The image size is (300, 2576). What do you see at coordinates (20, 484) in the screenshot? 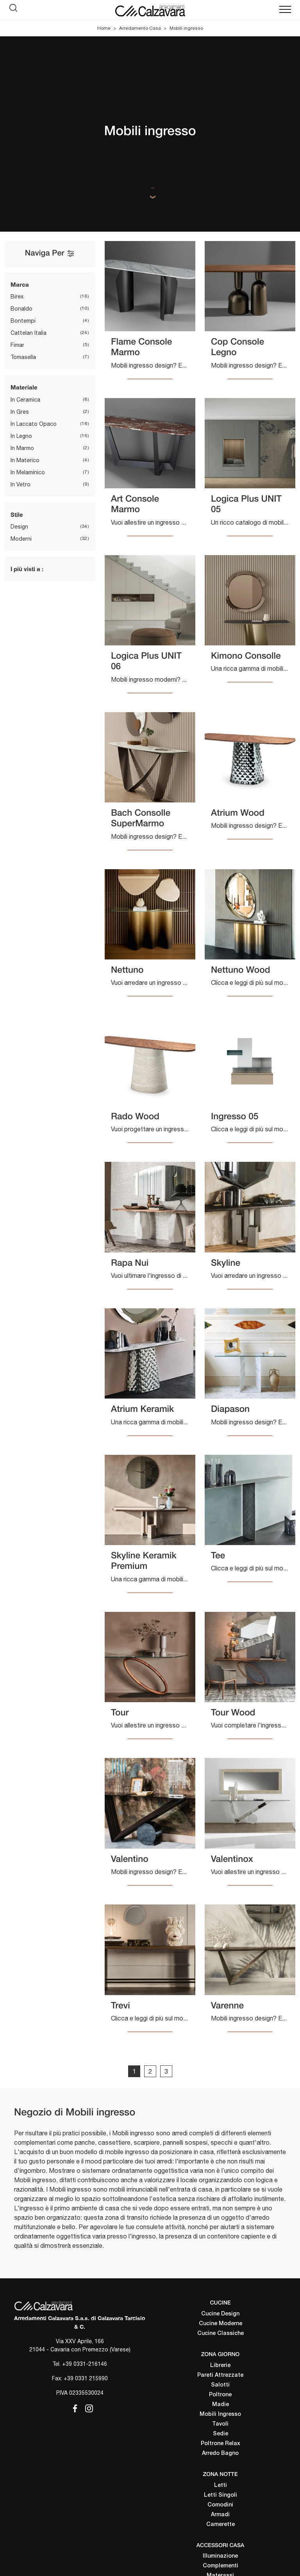
I see `in vetro` at bounding box center [20, 484].